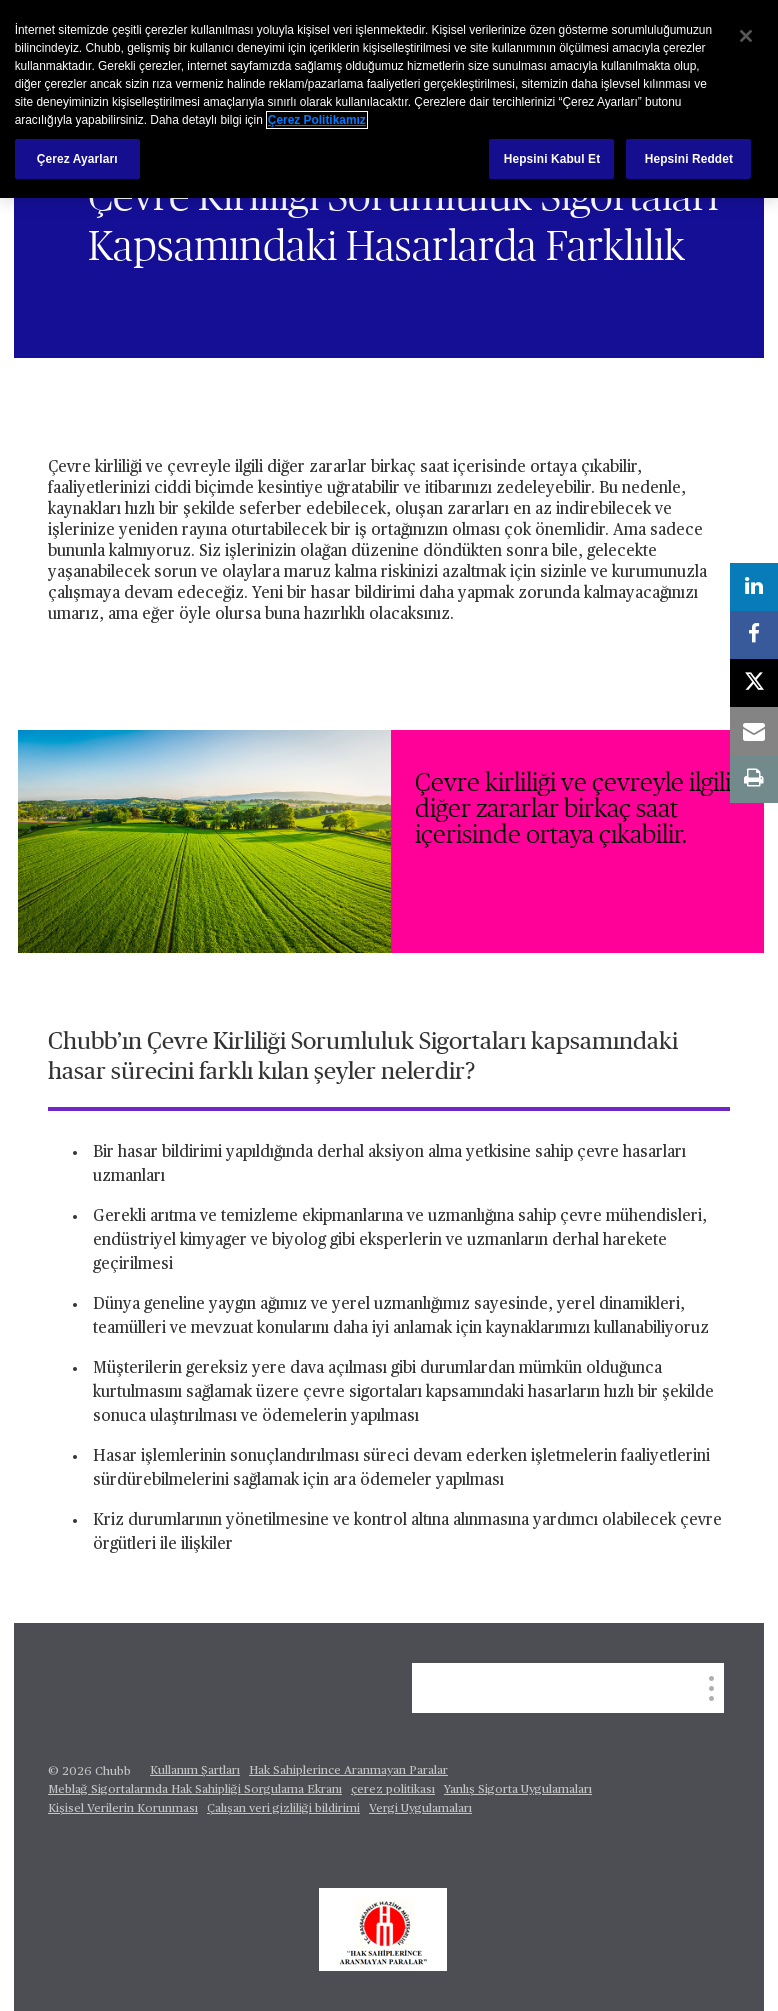 This screenshot has width=778, height=2011. What do you see at coordinates (754, 731) in the screenshot?
I see `[email]` at bounding box center [754, 731].